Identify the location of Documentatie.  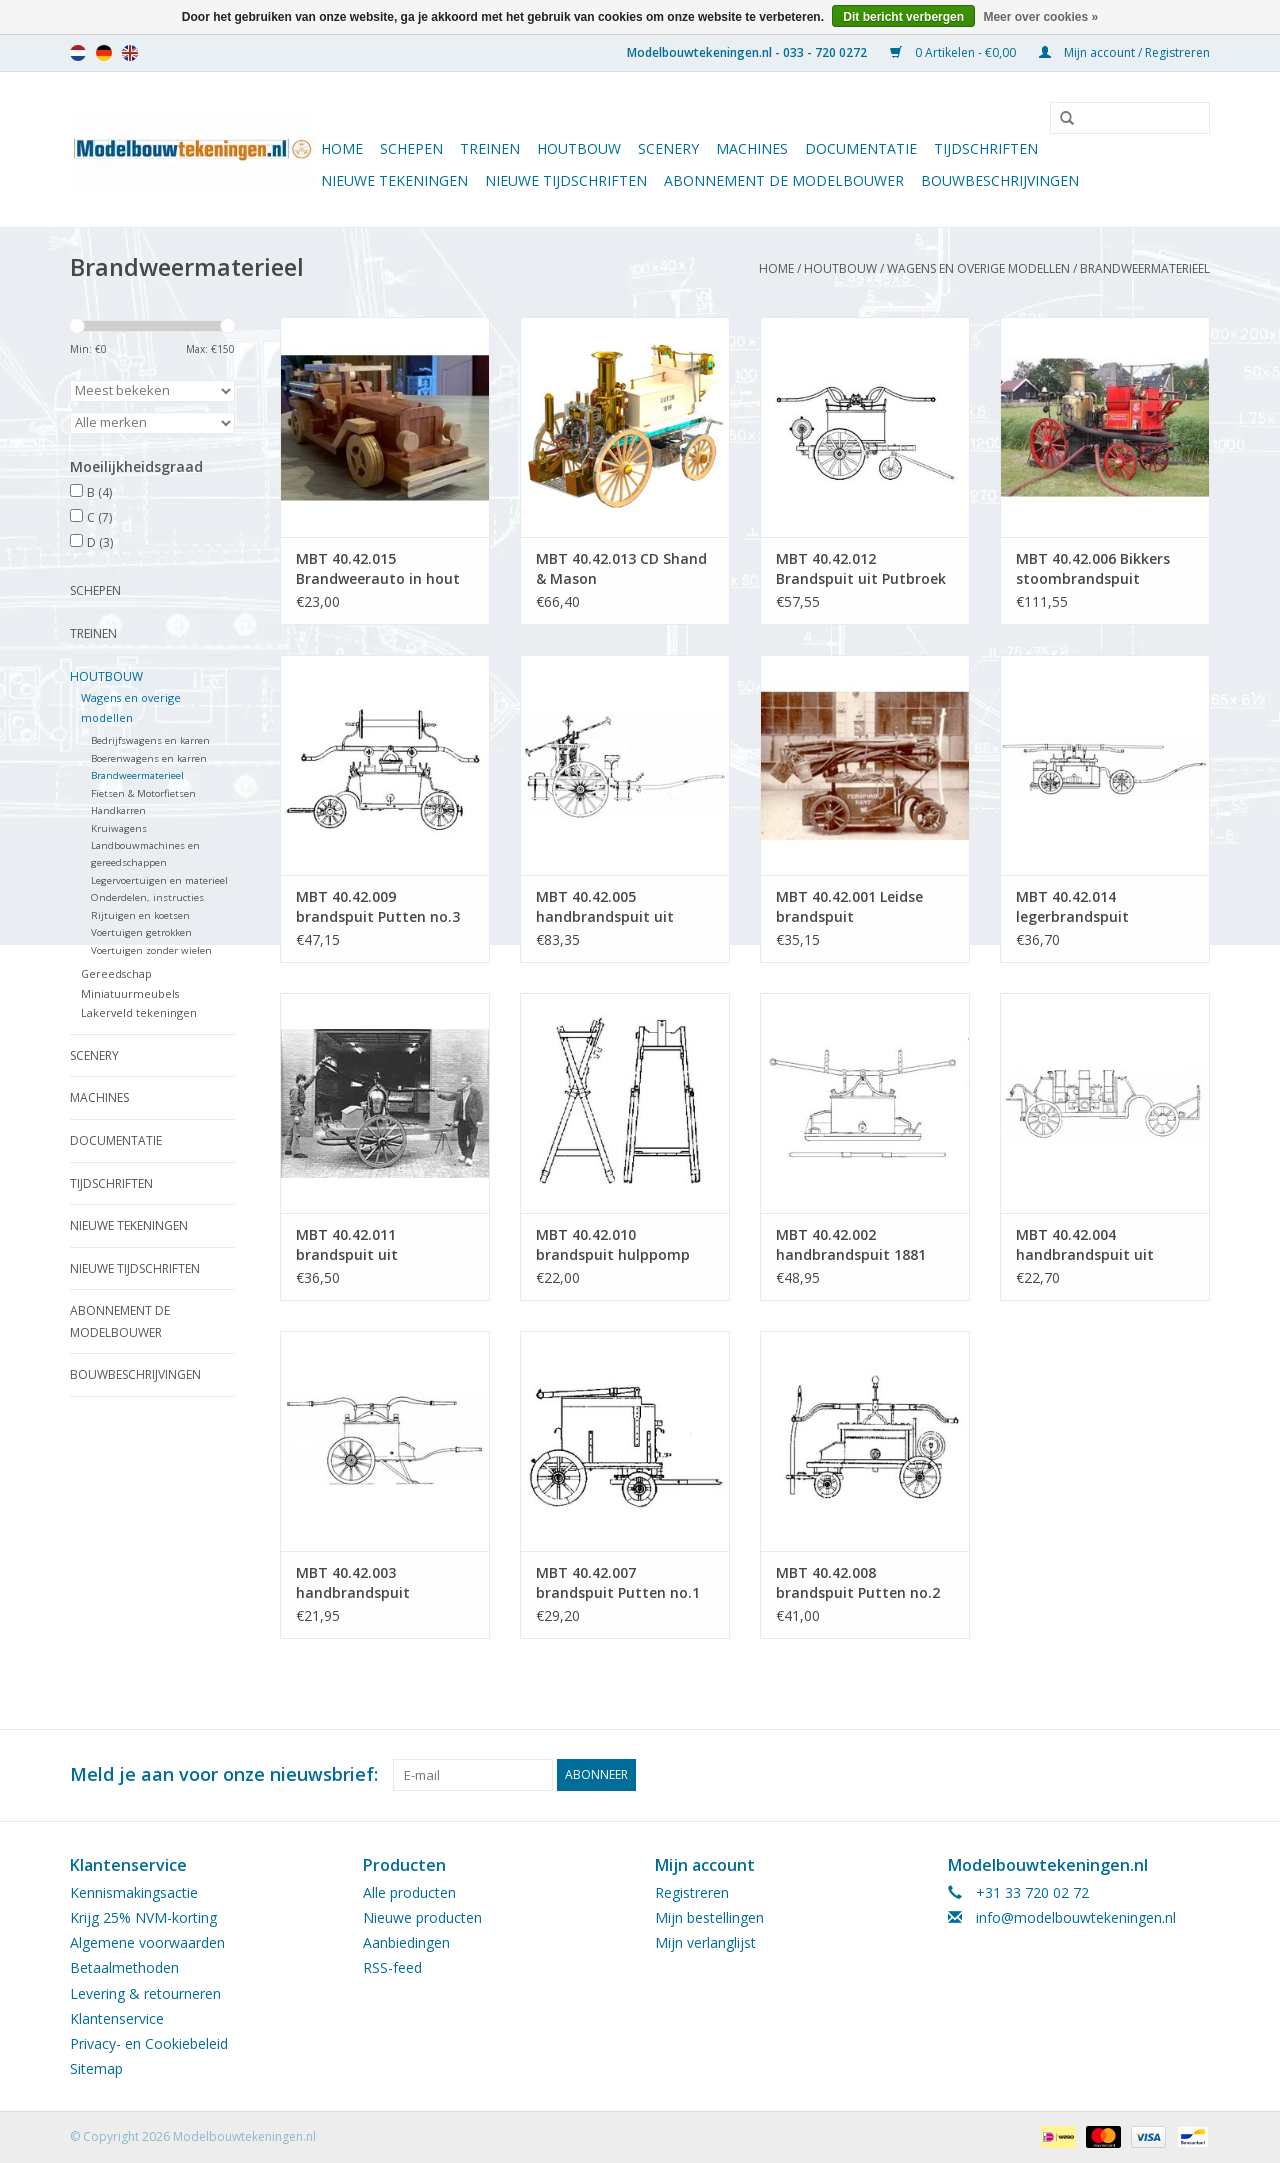
(861, 148).